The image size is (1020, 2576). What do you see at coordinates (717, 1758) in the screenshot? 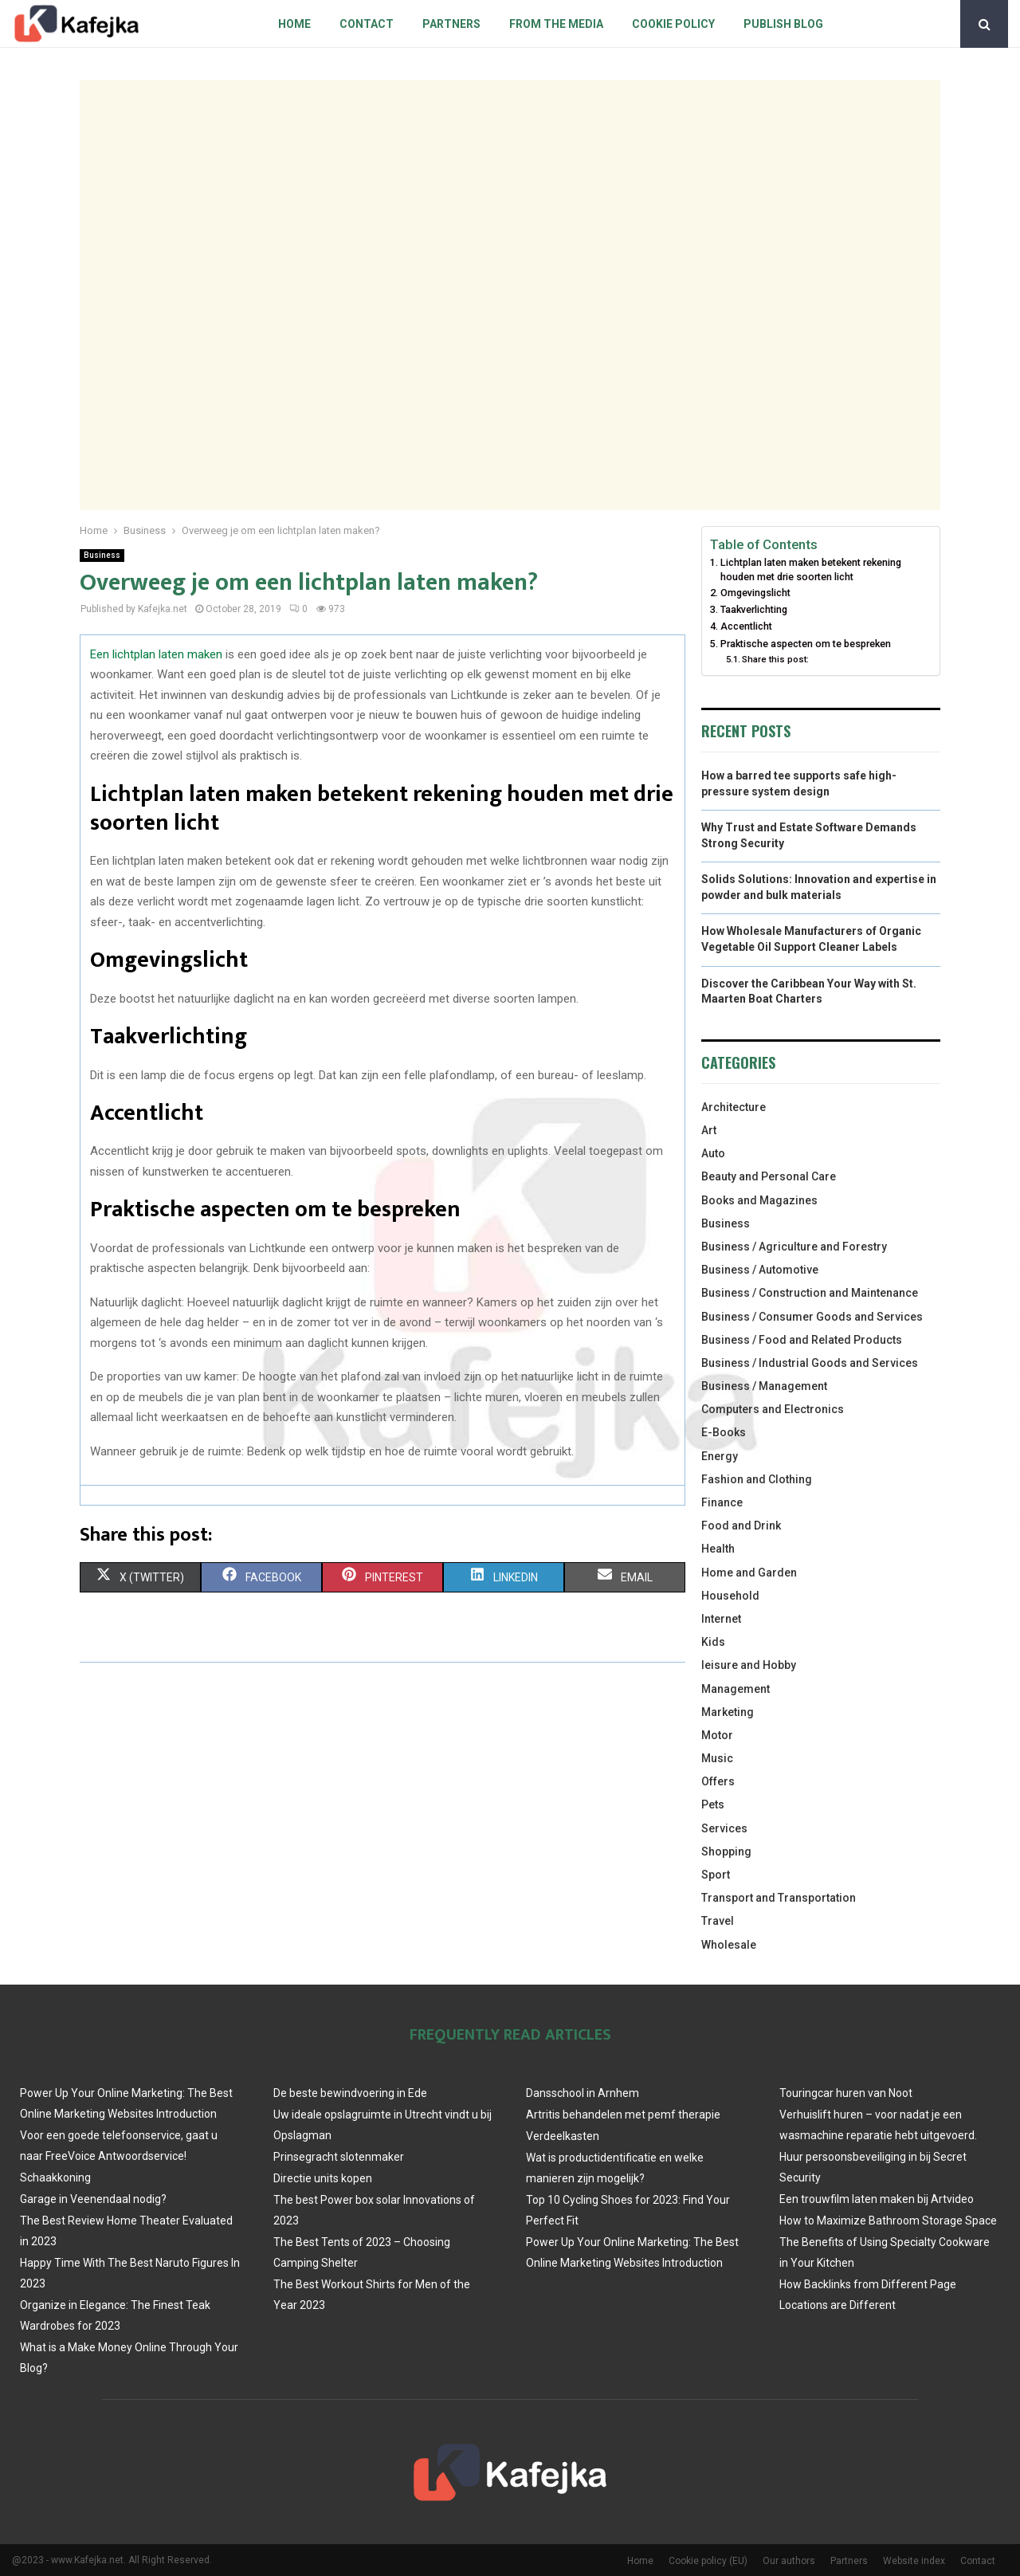
I see `Music` at bounding box center [717, 1758].